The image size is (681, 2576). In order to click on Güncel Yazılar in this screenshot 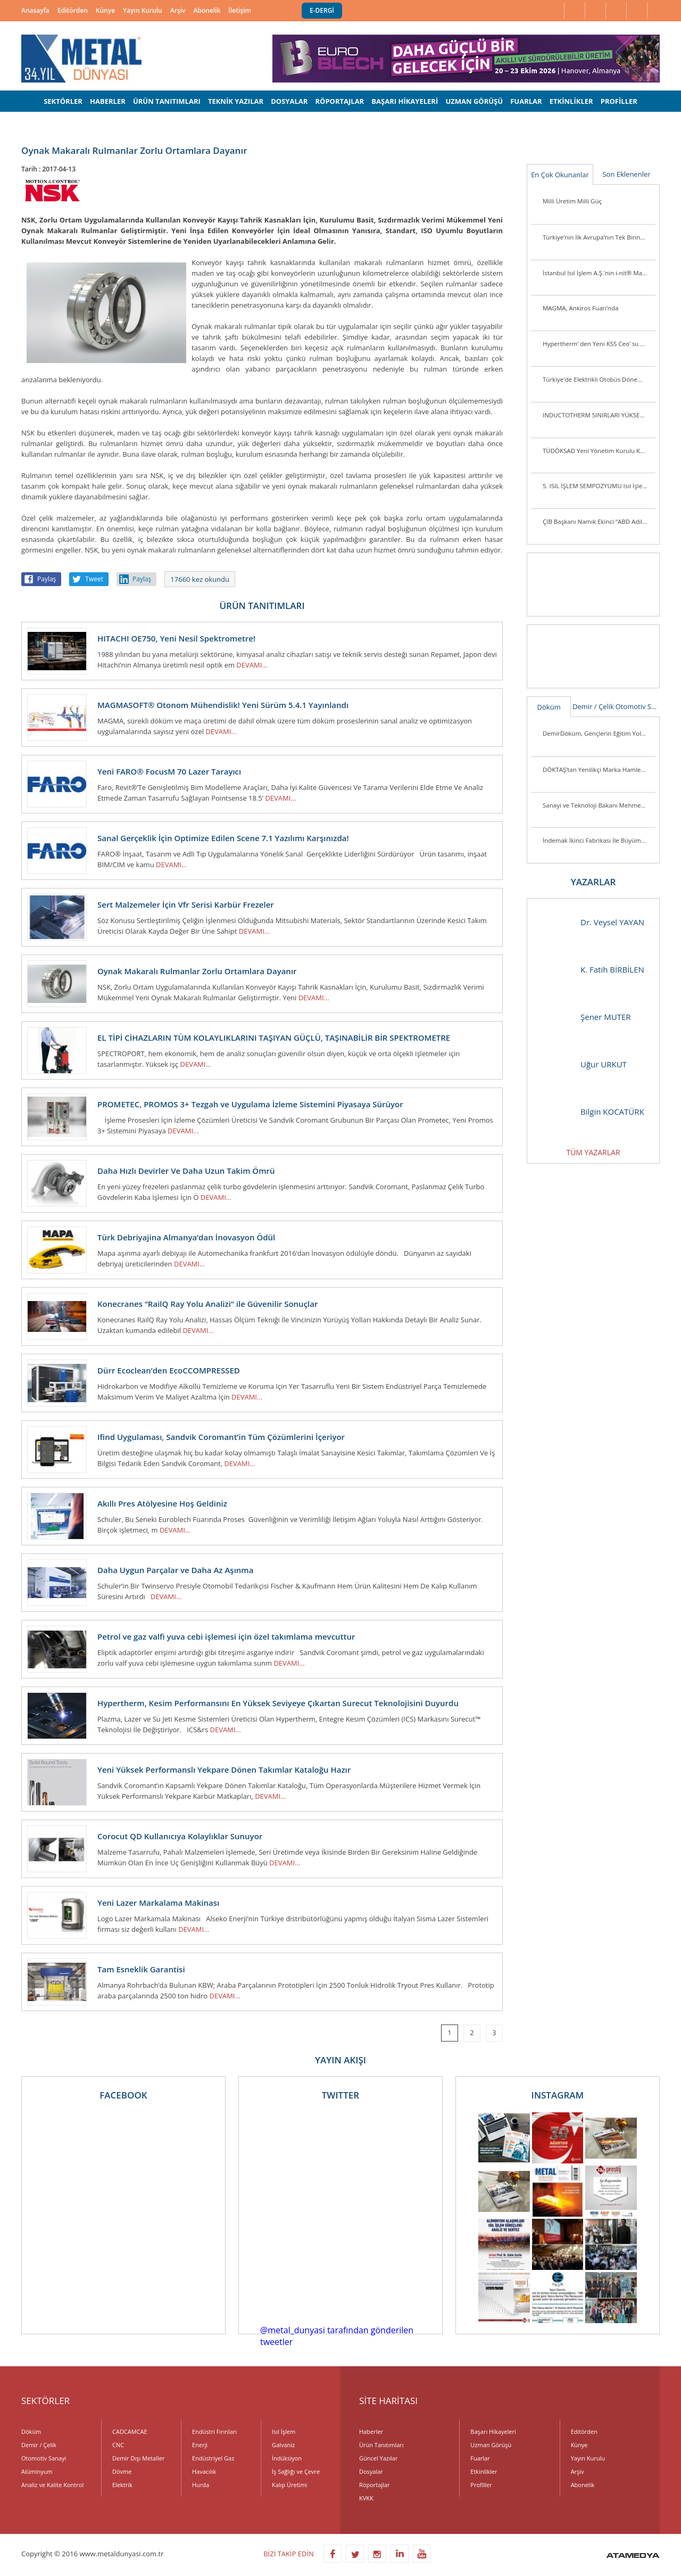, I will do `click(378, 2458)`.